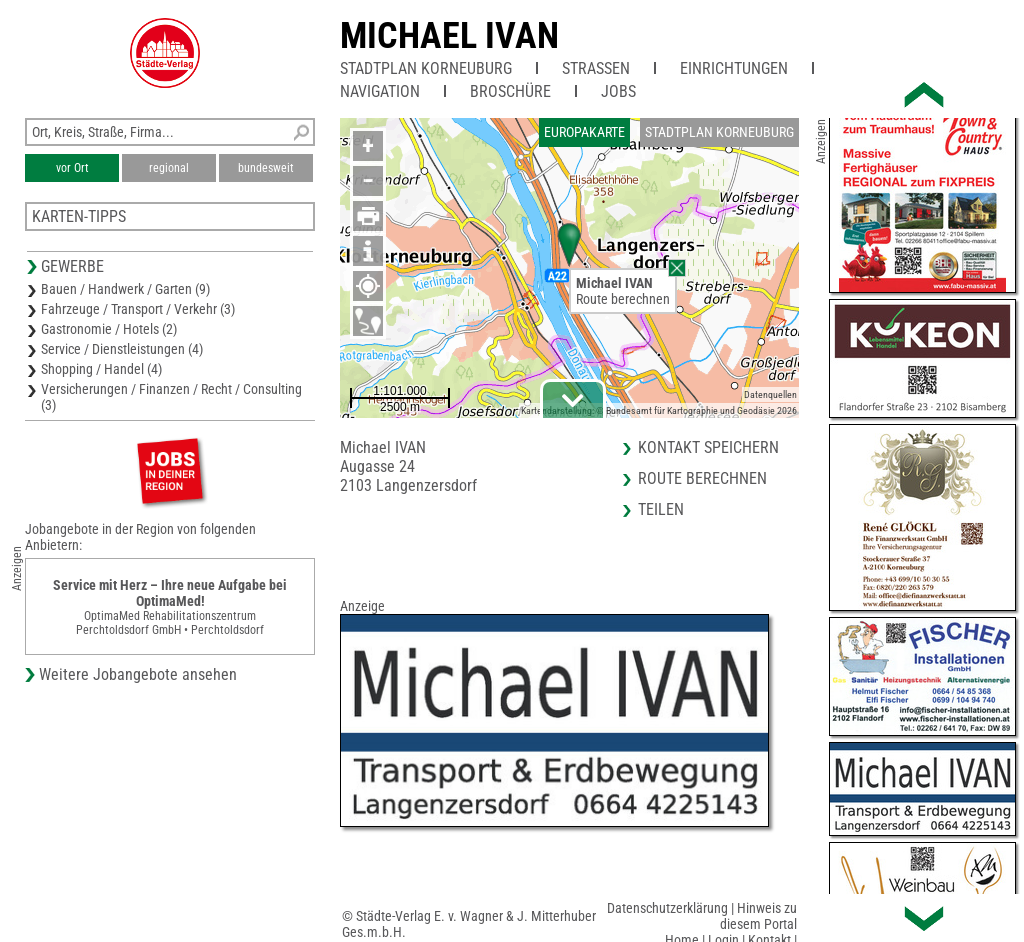 This screenshot has height=942, width=1024. I want to click on Straßen, so click(596, 68).